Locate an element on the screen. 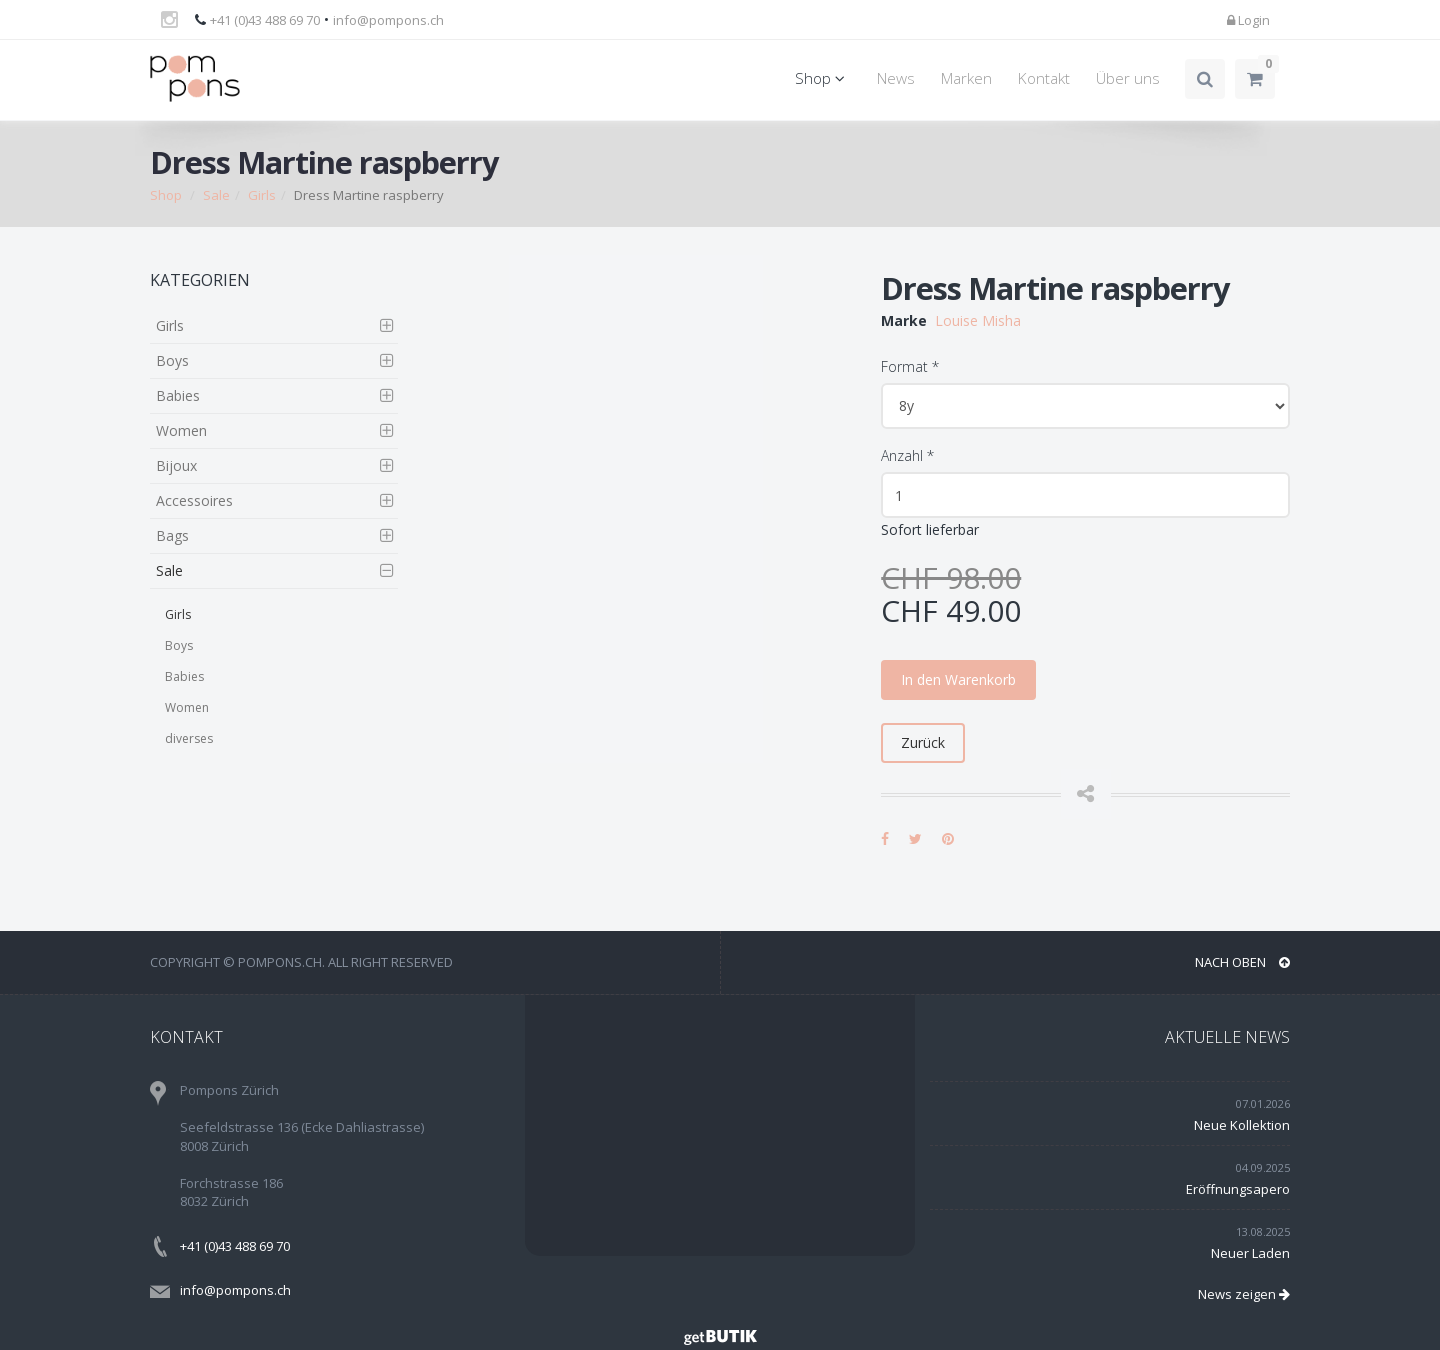  Louise Misha is located at coordinates (978, 320).